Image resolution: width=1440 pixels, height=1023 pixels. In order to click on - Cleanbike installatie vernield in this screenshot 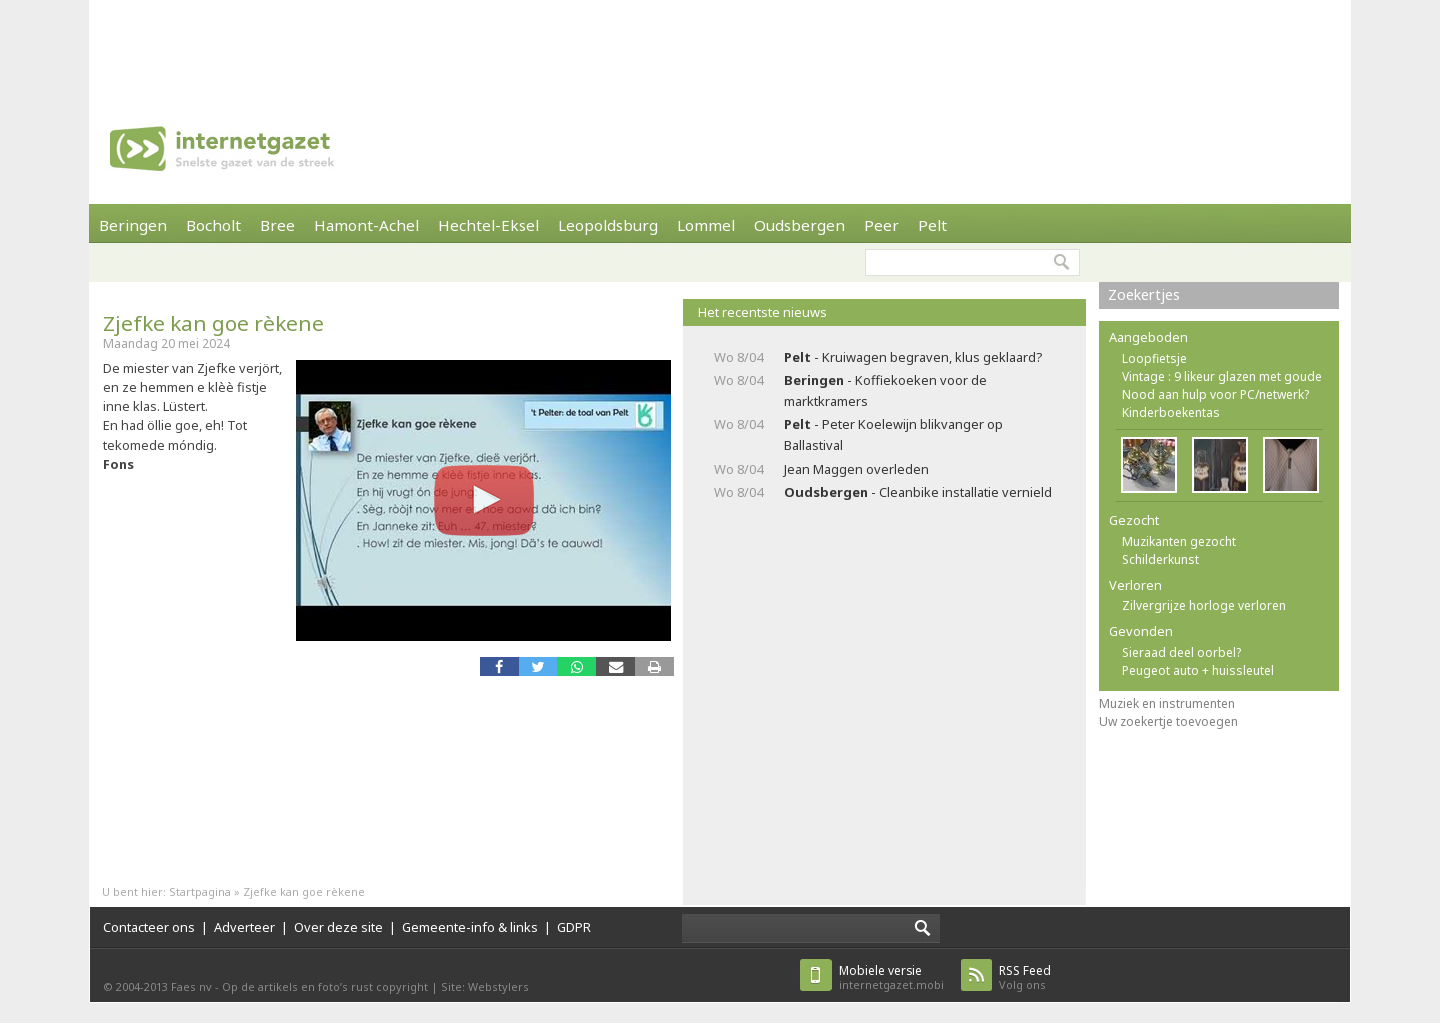, I will do `click(918, 492)`.